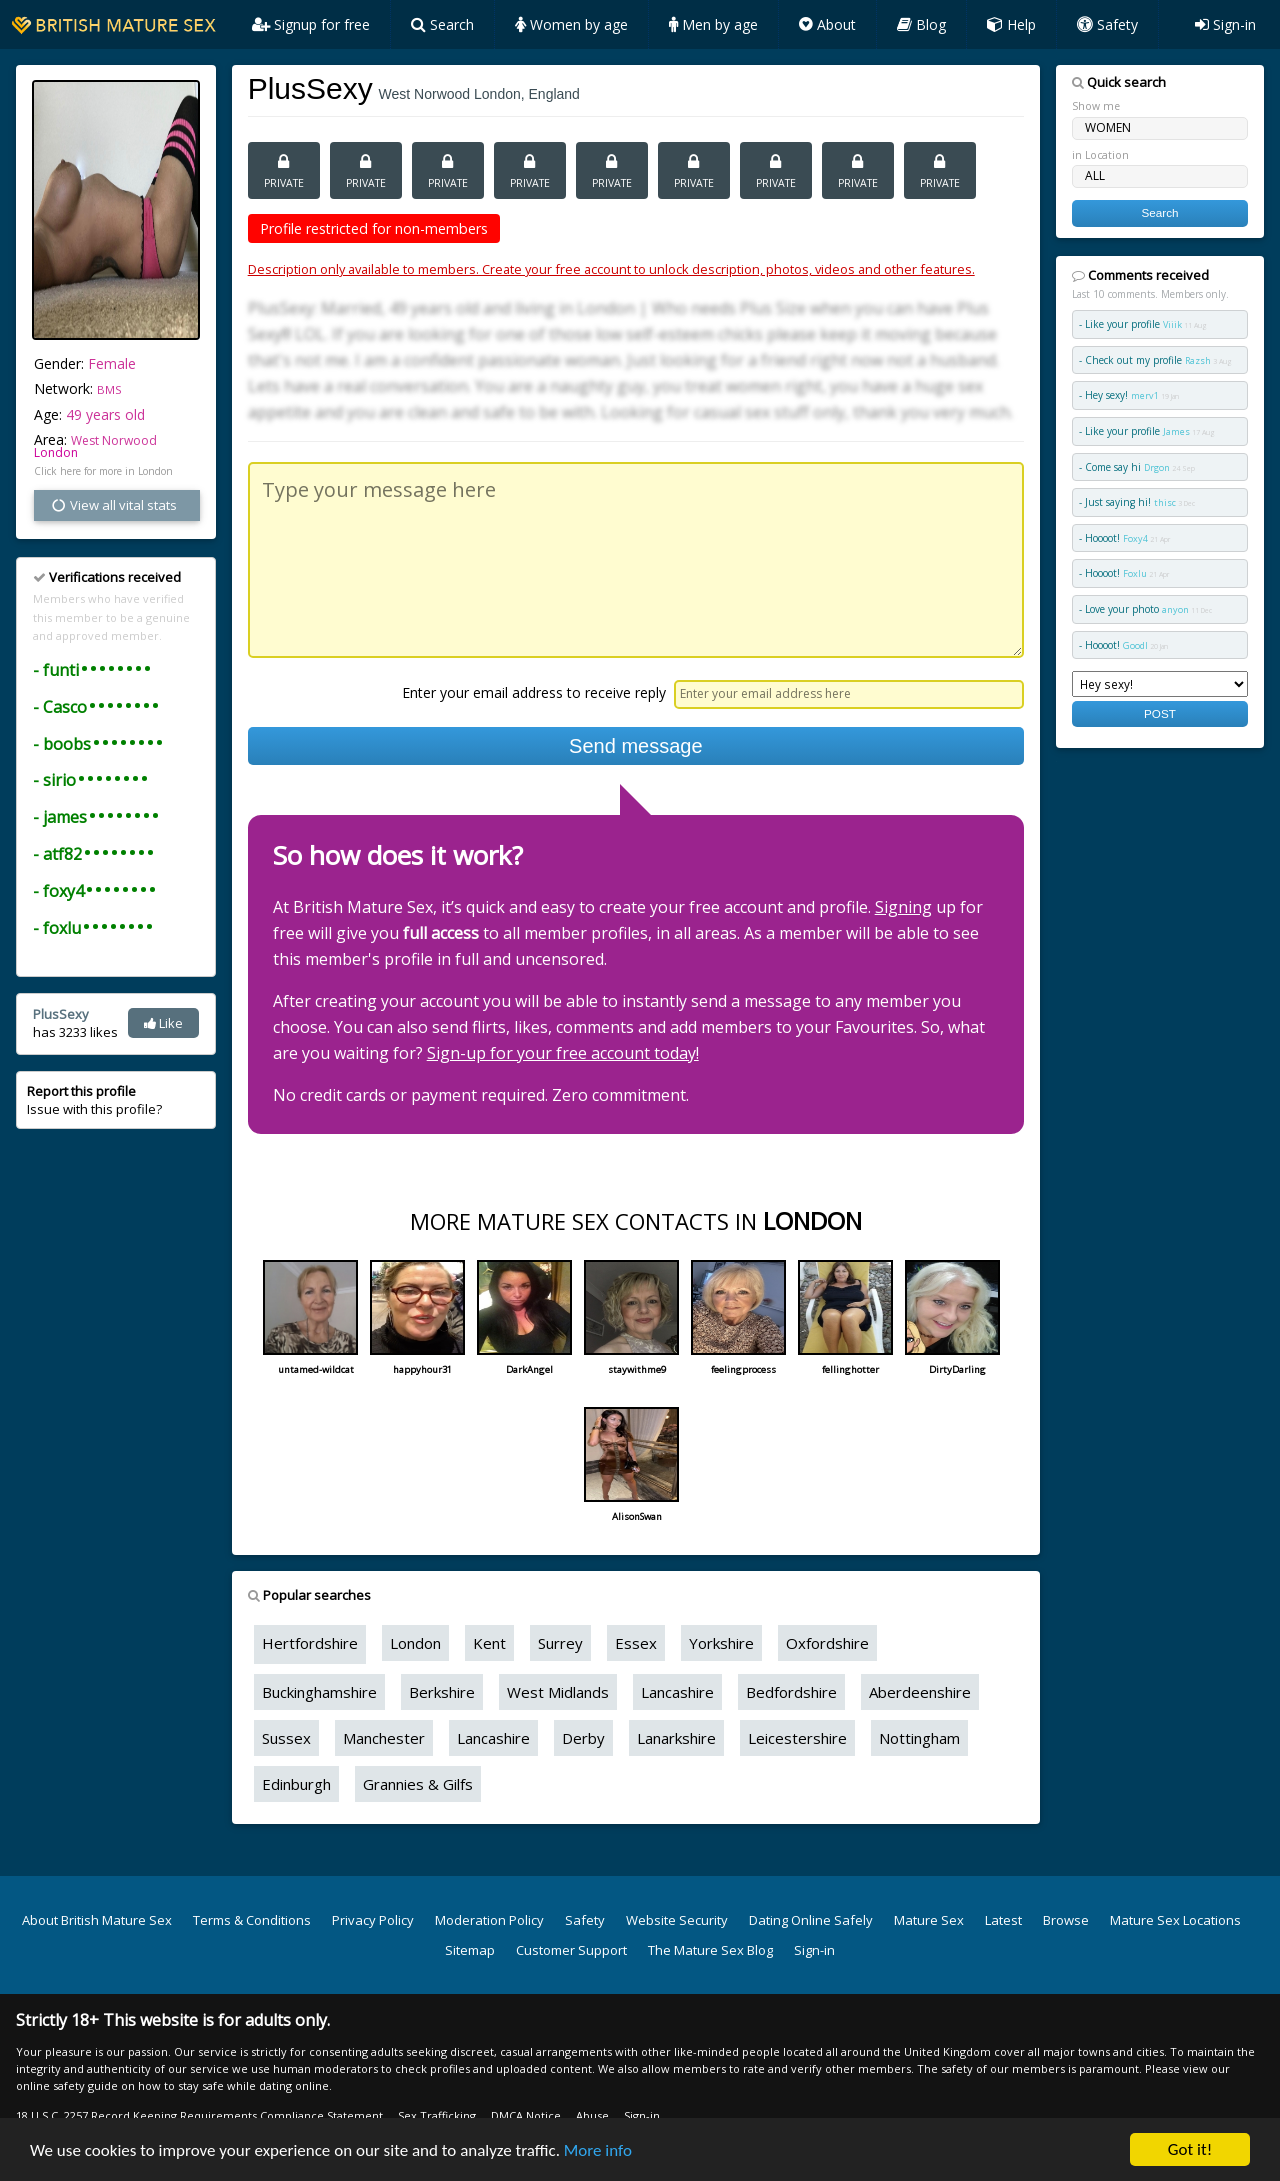  What do you see at coordinates (583, 1738) in the screenshot?
I see `Derby` at bounding box center [583, 1738].